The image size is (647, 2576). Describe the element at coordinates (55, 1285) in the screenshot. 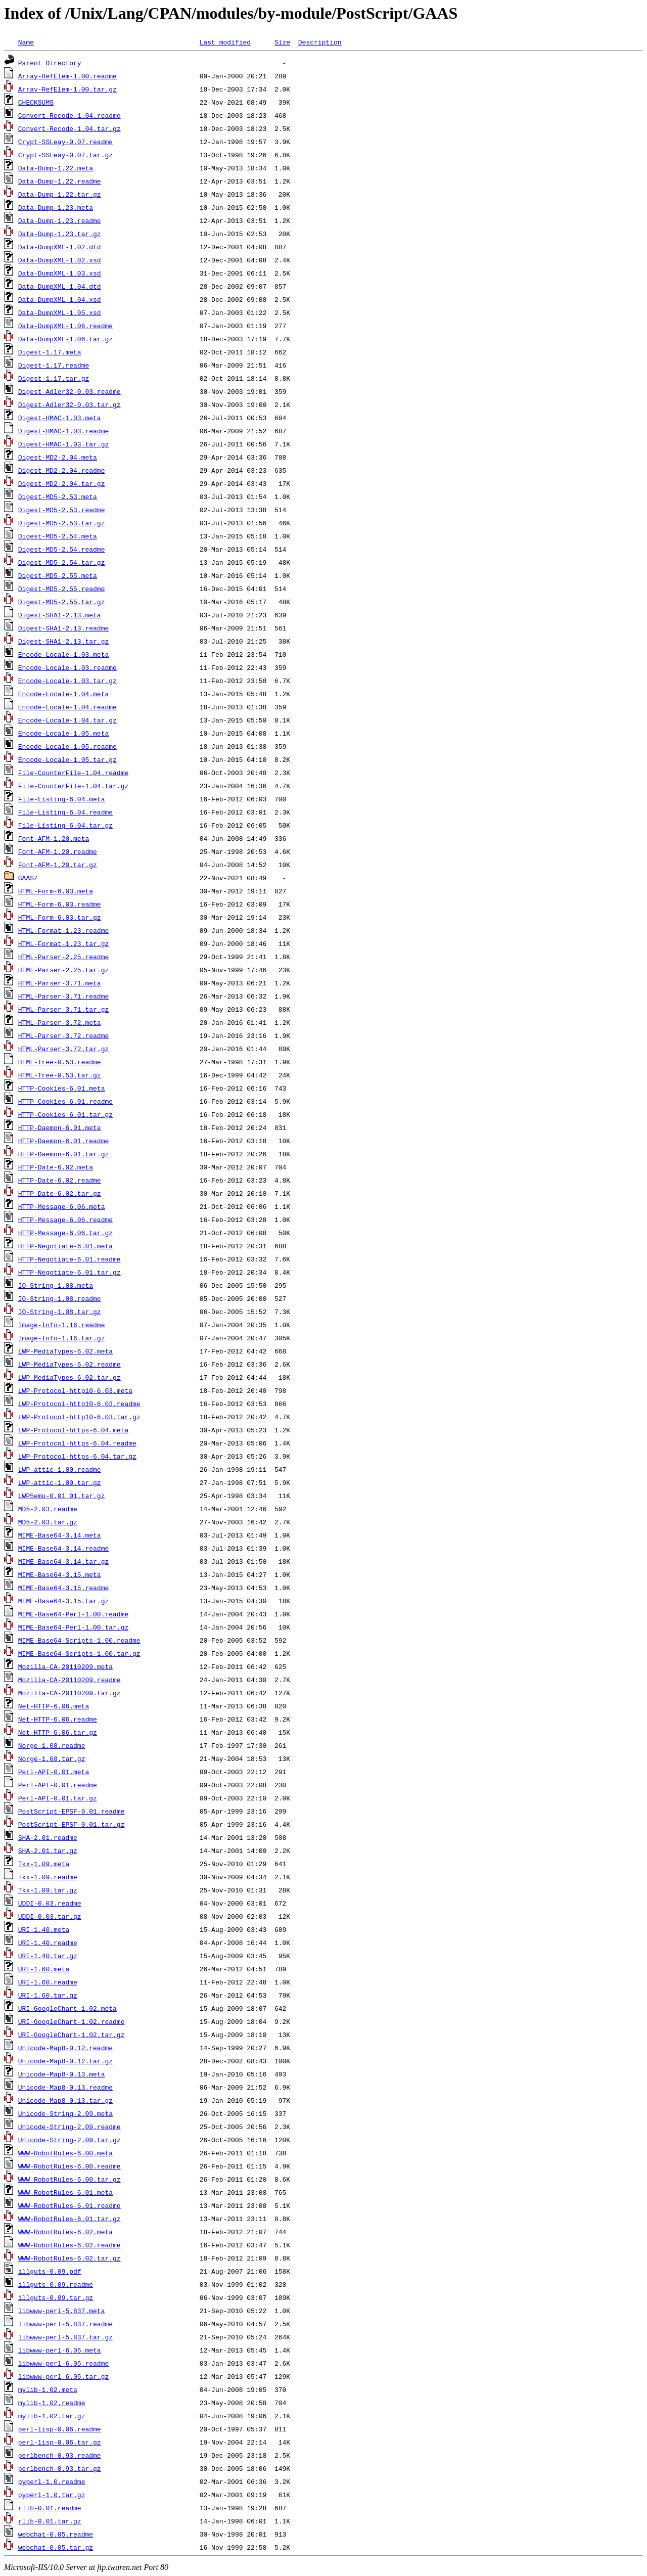

I see `IO-String-1.08.meta` at that location.